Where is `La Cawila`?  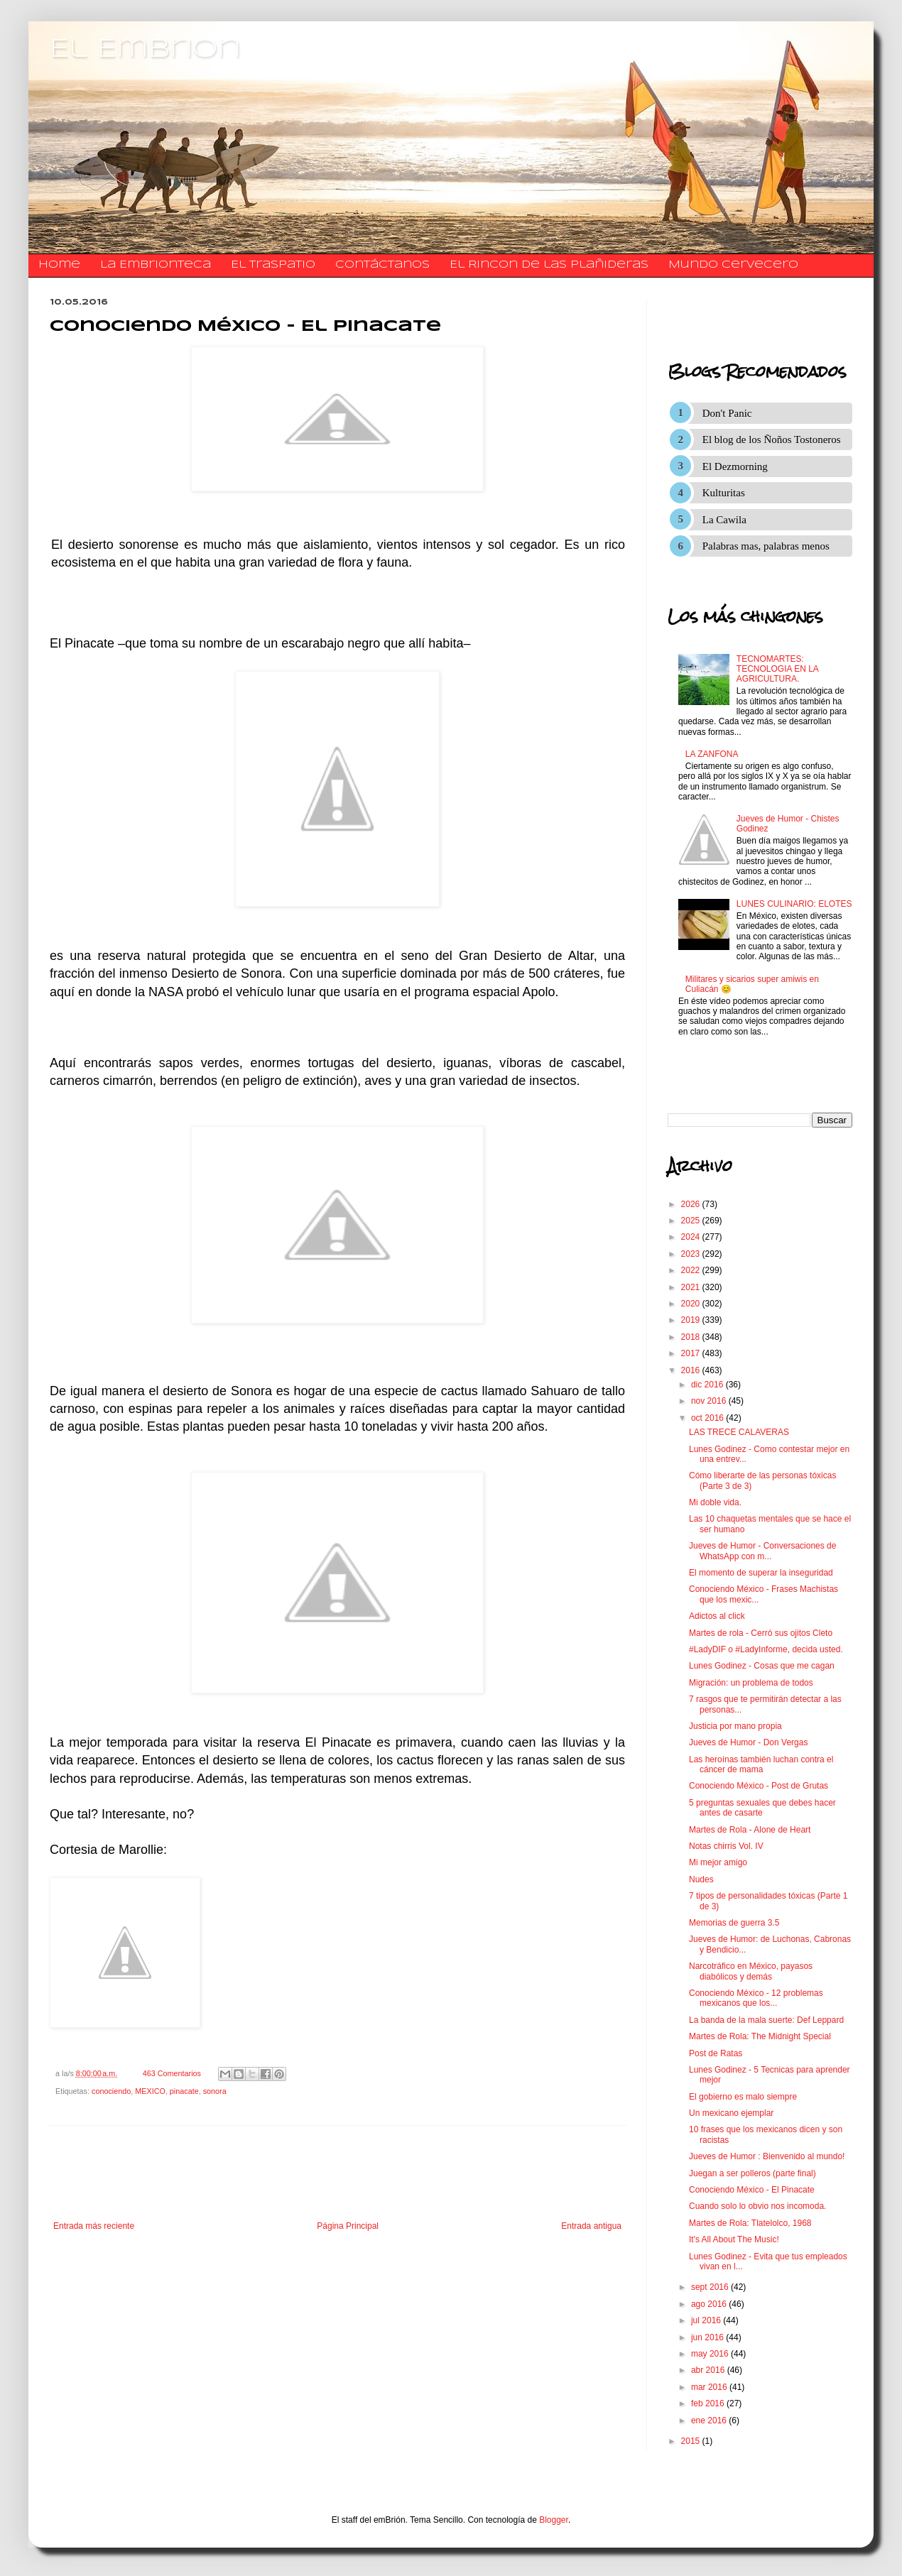 La Cawila is located at coordinates (724, 519).